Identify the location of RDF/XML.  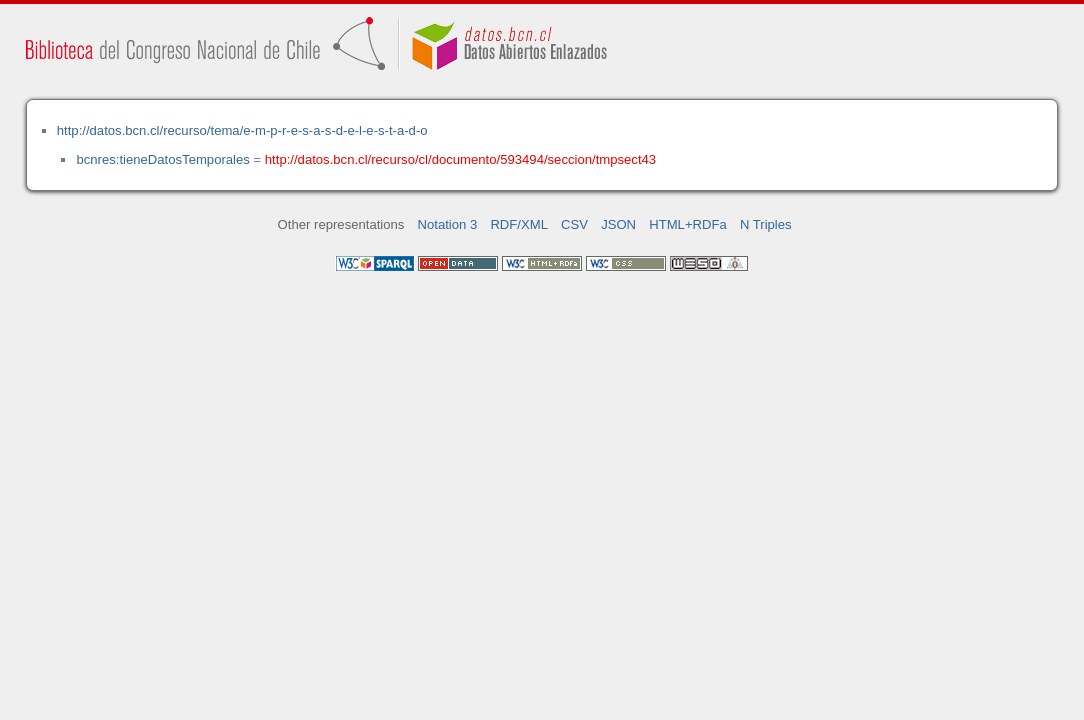
(519, 224).